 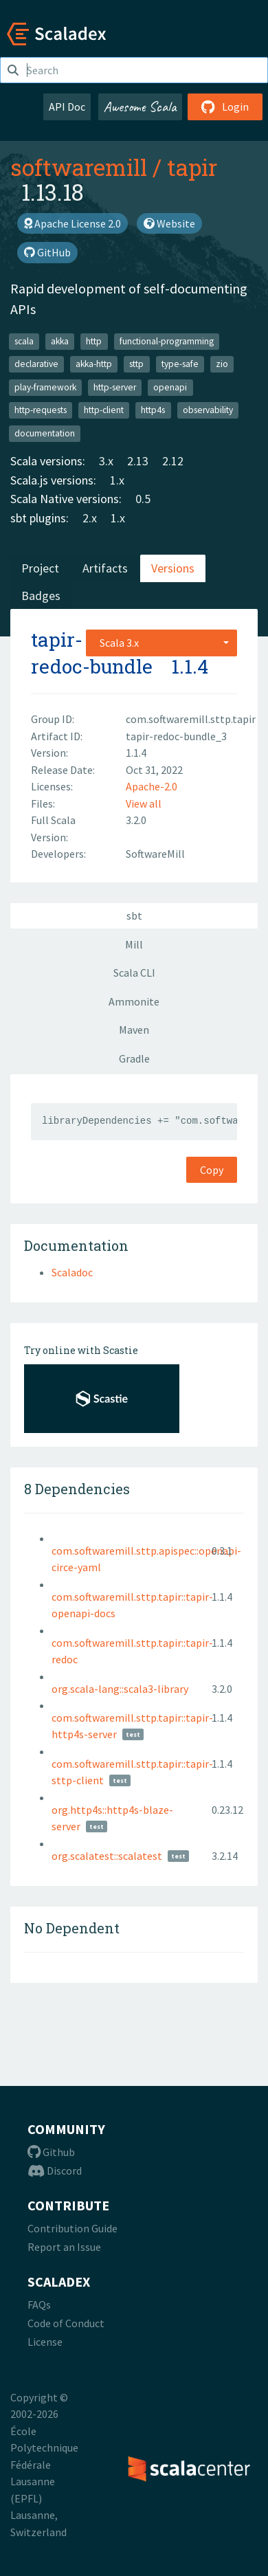 What do you see at coordinates (40, 568) in the screenshot?
I see `Project` at bounding box center [40, 568].